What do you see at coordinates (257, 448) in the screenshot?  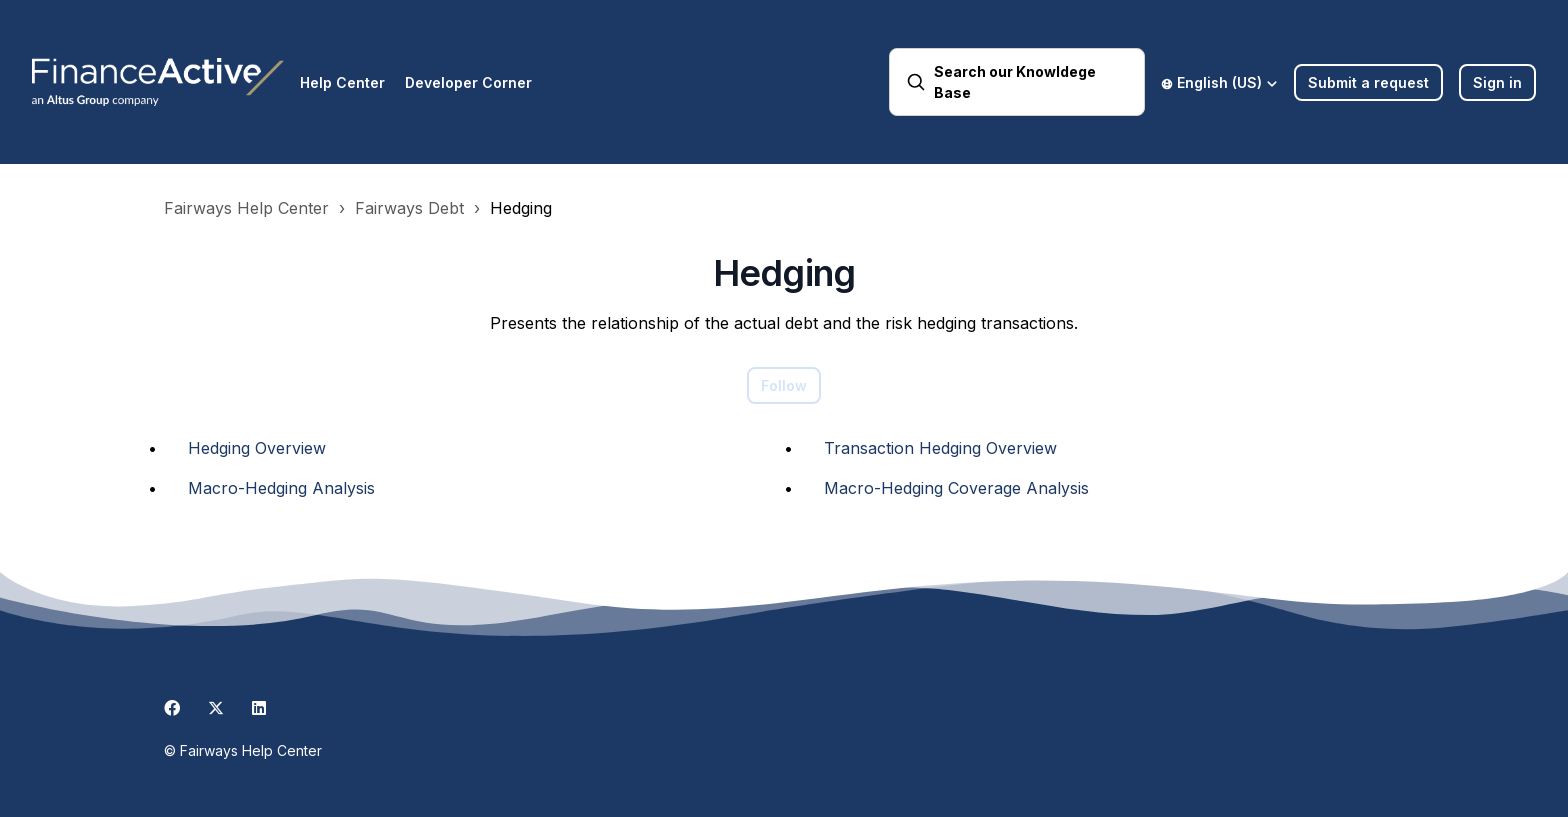 I see `Hedging Overview` at bounding box center [257, 448].